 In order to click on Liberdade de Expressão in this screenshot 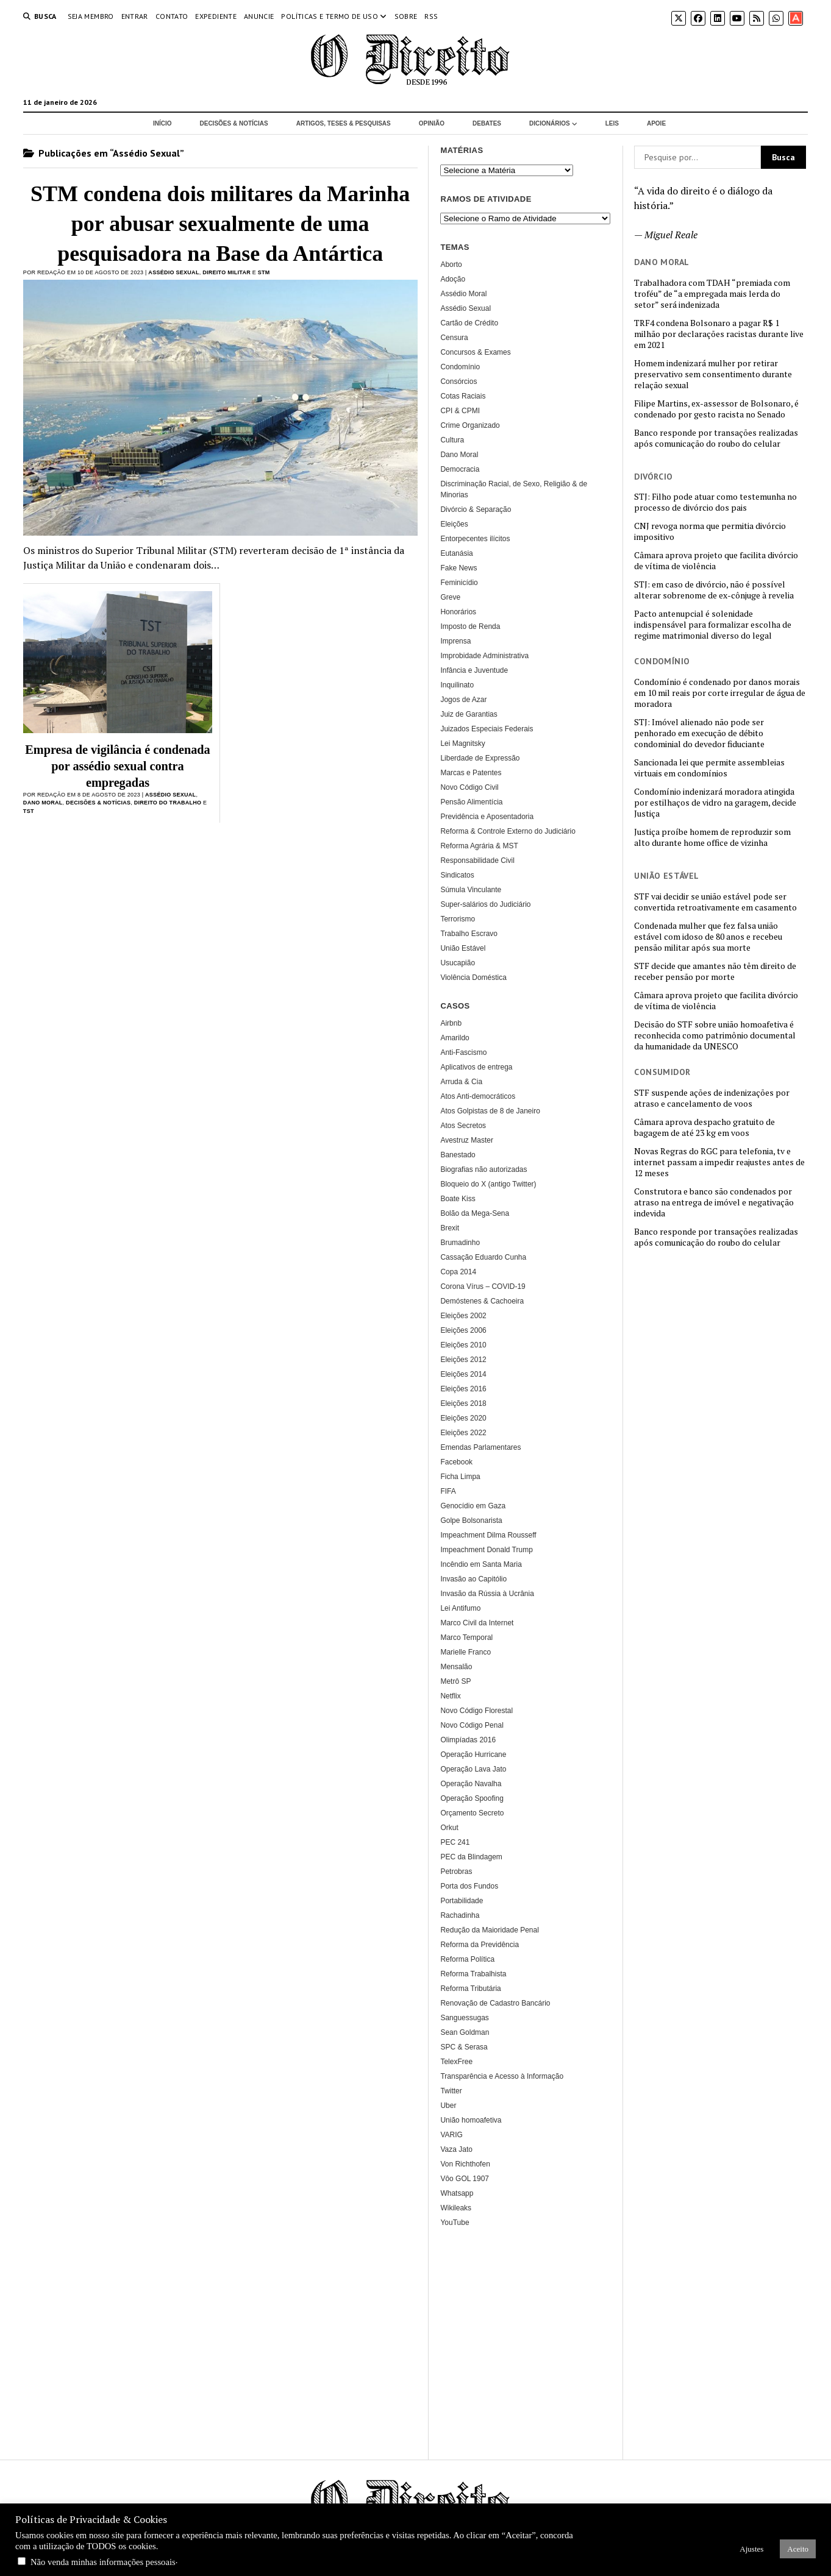, I will do `click(479, 758)`.